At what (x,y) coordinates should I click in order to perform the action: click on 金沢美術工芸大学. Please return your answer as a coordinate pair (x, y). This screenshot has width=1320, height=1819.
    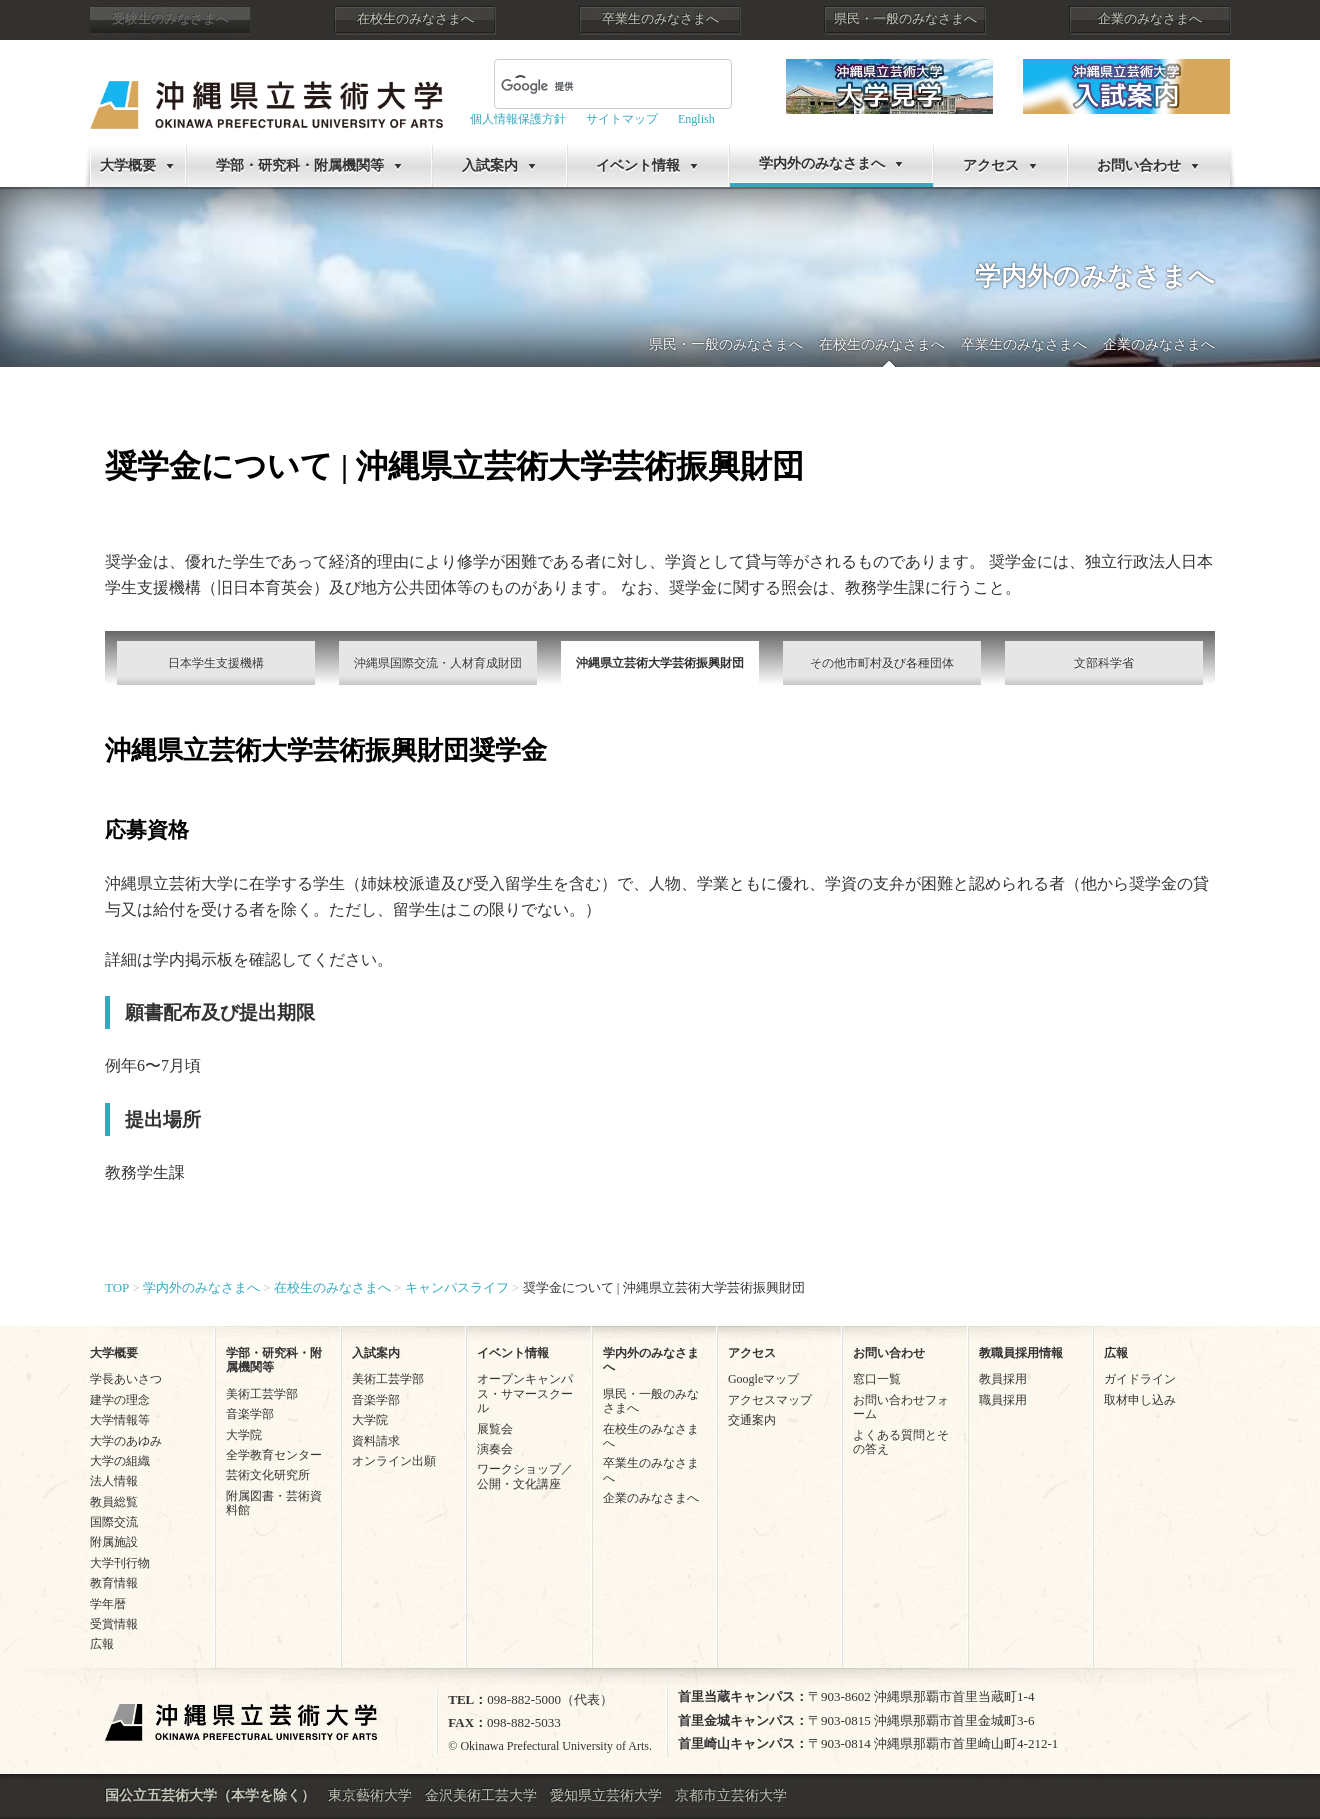
    Looking at the image, I should click on (481, 1795).